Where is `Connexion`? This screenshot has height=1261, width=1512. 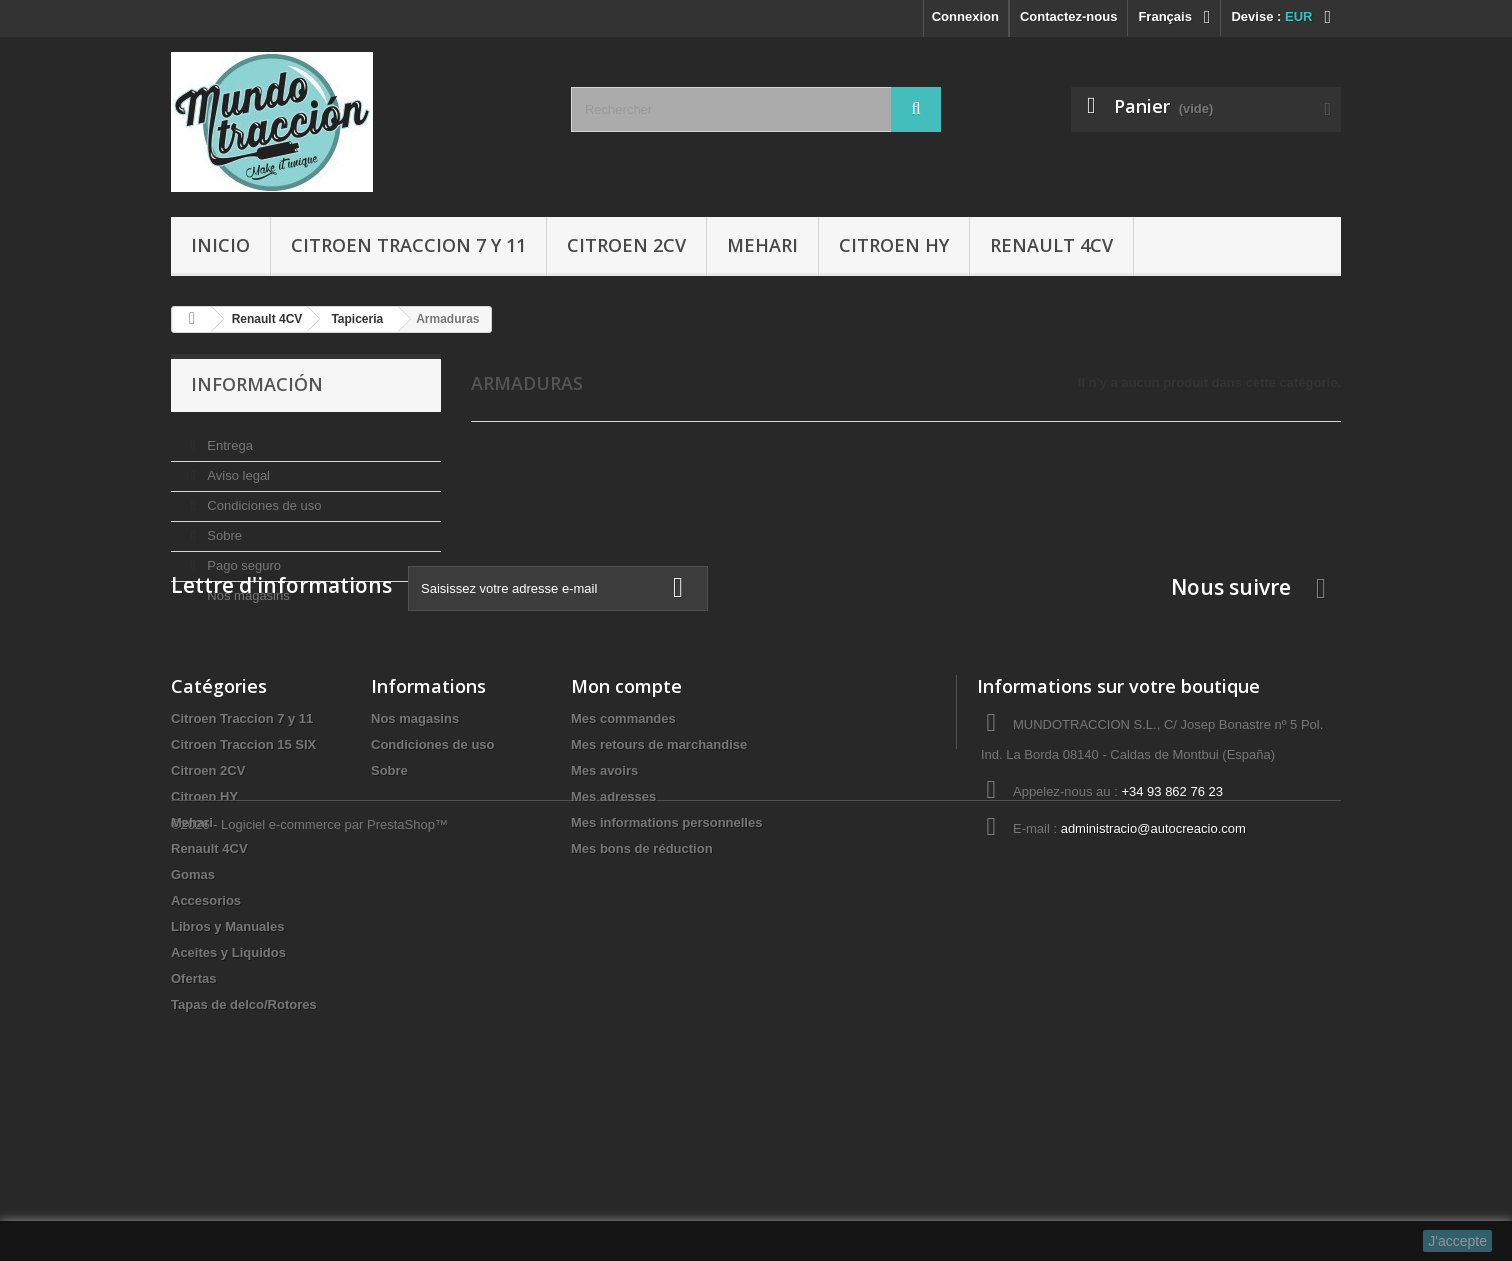
Connexion is located at coordinates (965, 16).